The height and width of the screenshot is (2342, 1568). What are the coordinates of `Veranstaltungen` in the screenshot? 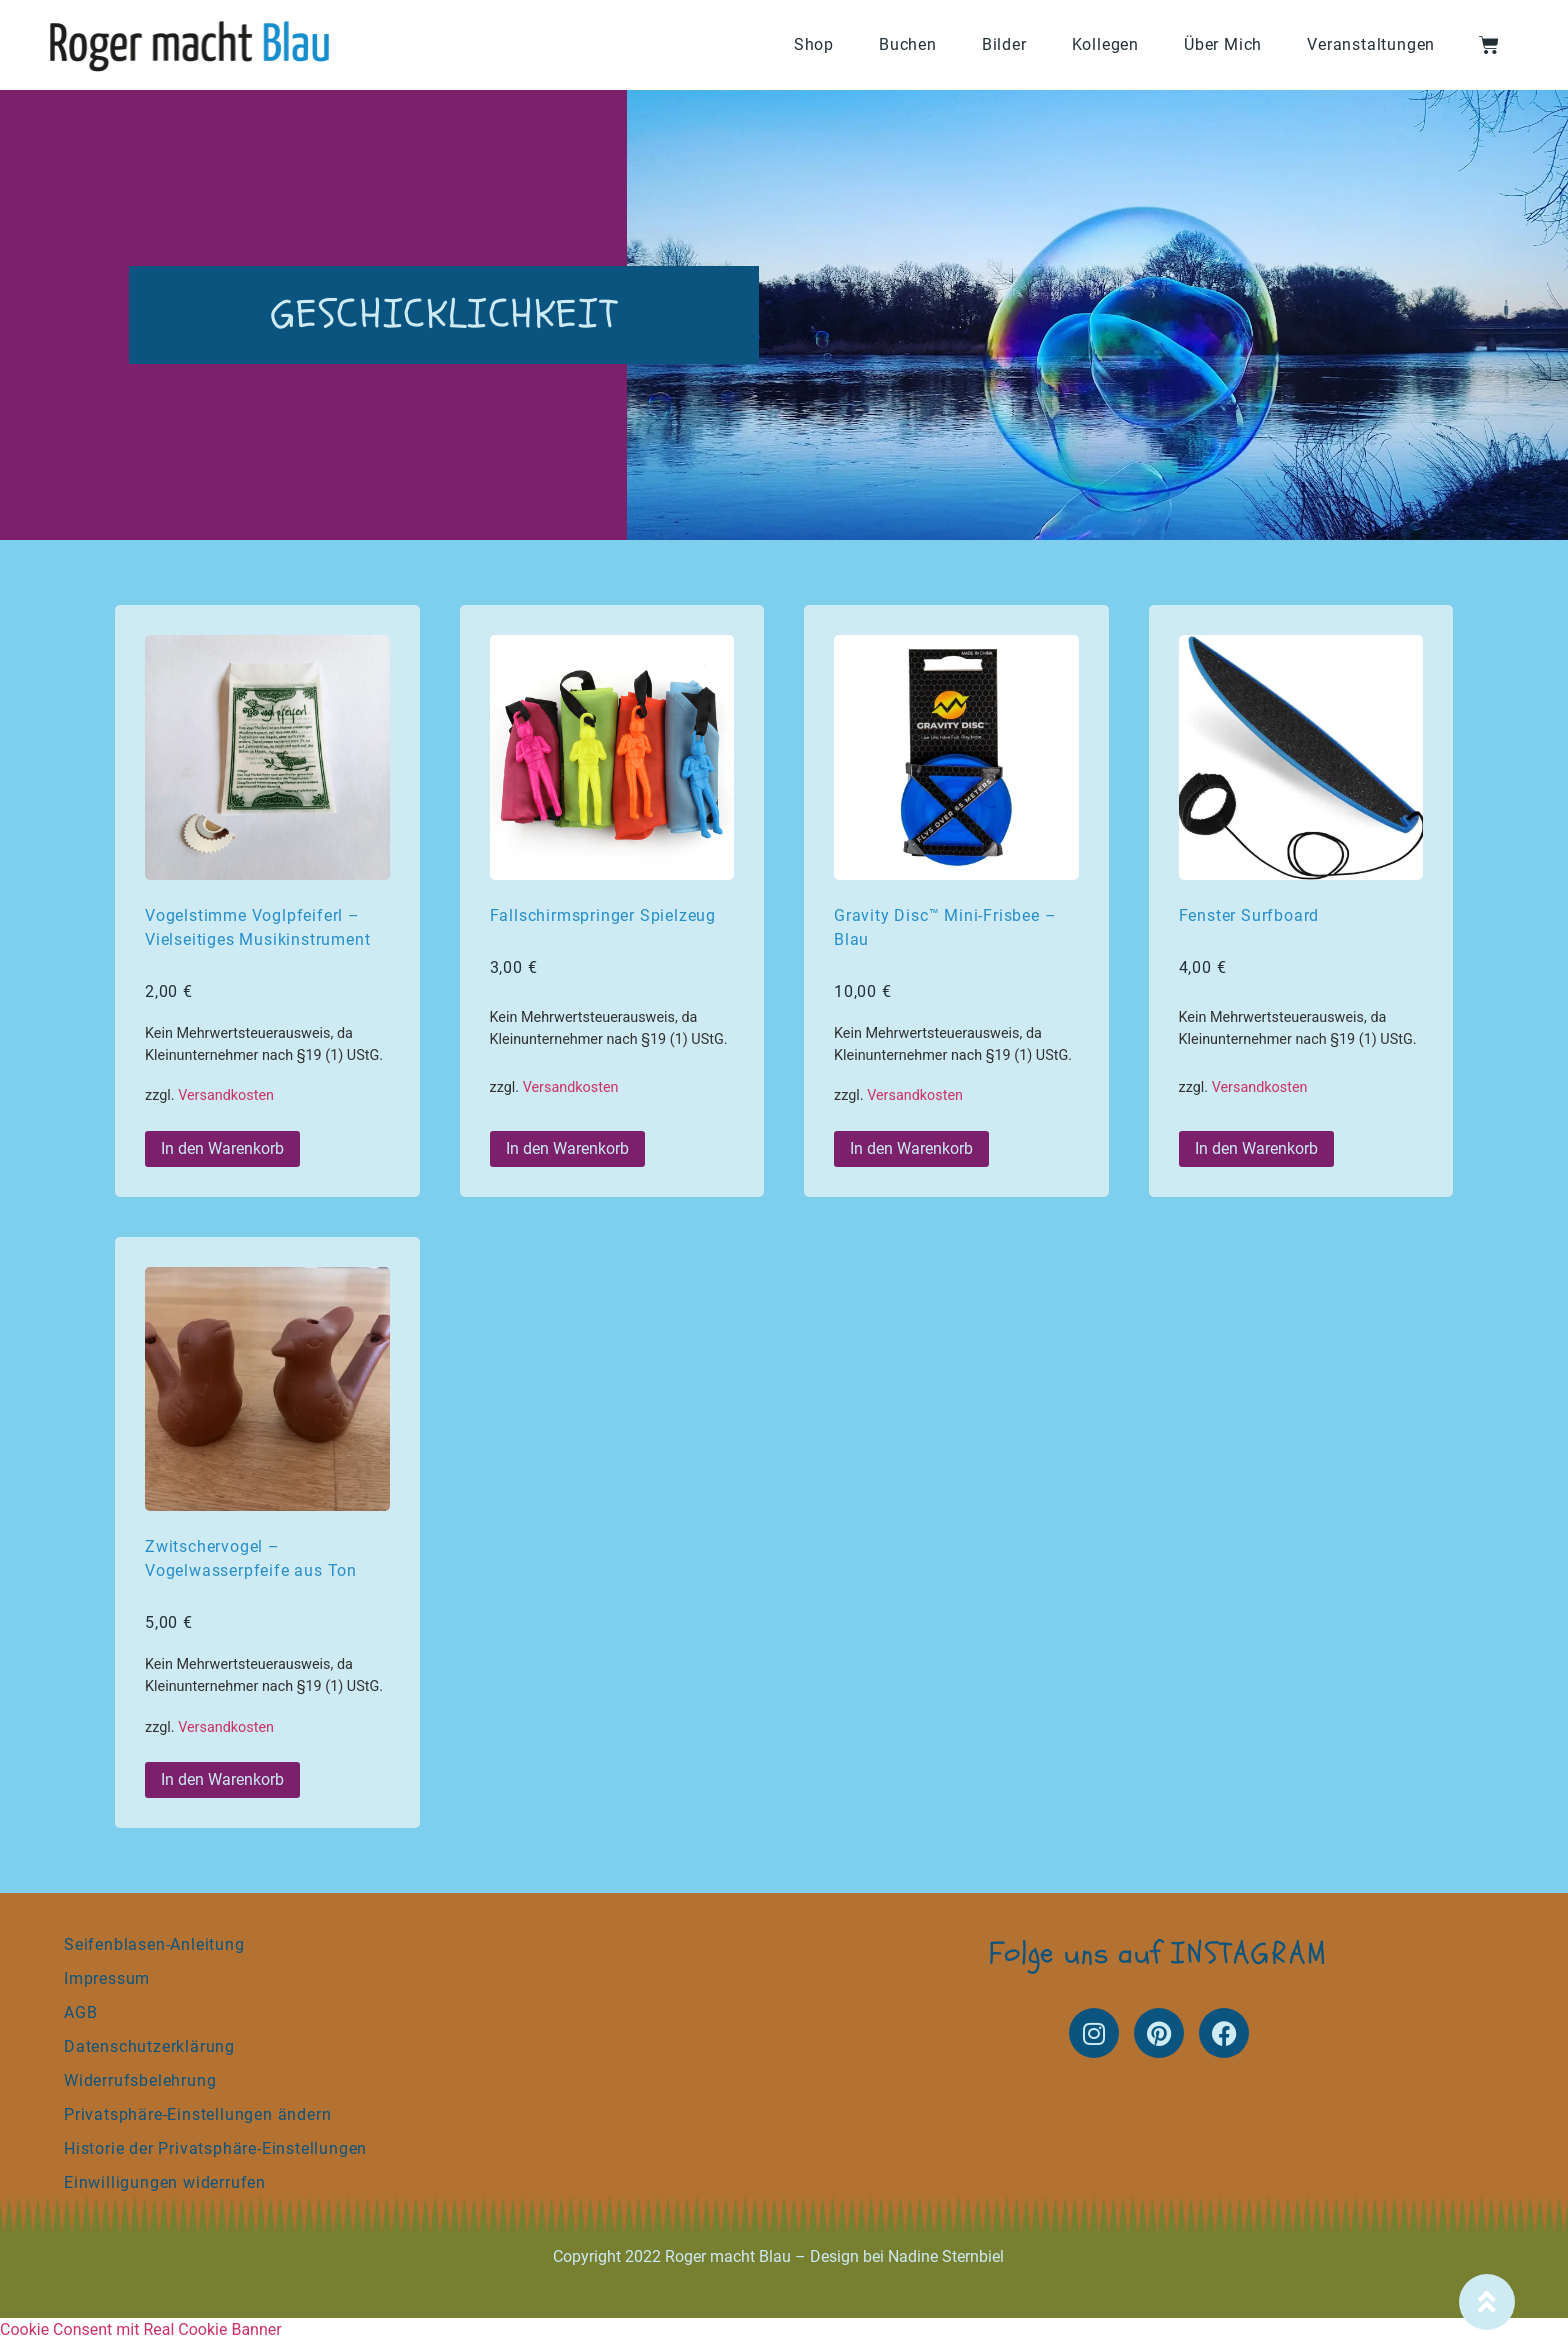 It's located at (1371, 44).